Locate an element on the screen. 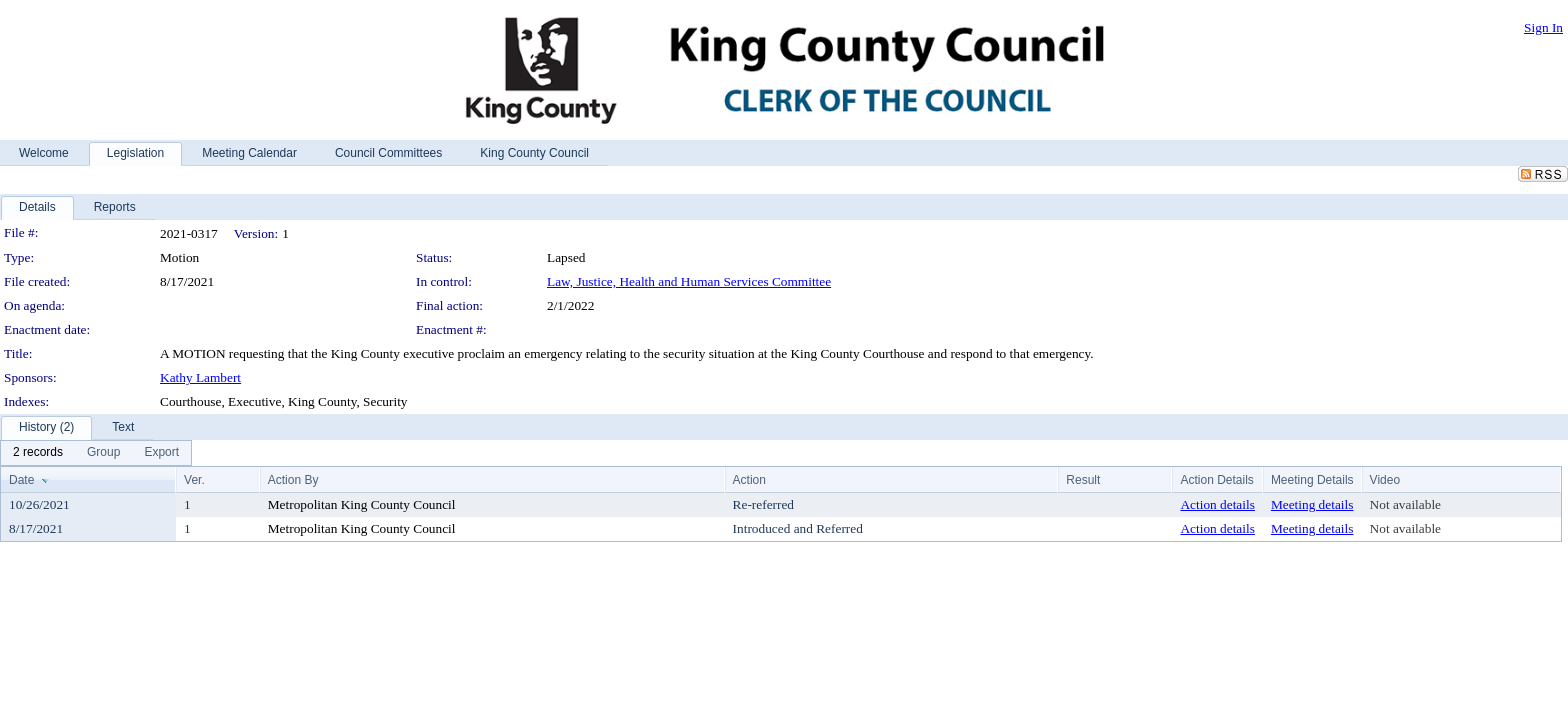 The width and height of the screenshot is (1568, 720). Date is located at coordinates (21, 480).